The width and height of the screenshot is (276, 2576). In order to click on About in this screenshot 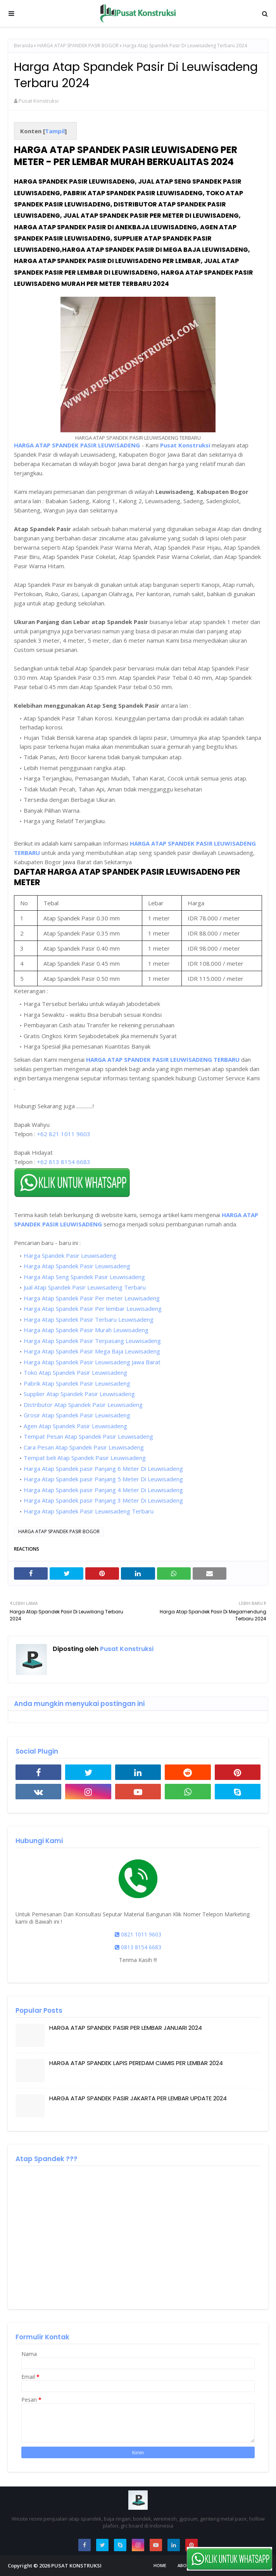, I will do `click(185, 2565)`.